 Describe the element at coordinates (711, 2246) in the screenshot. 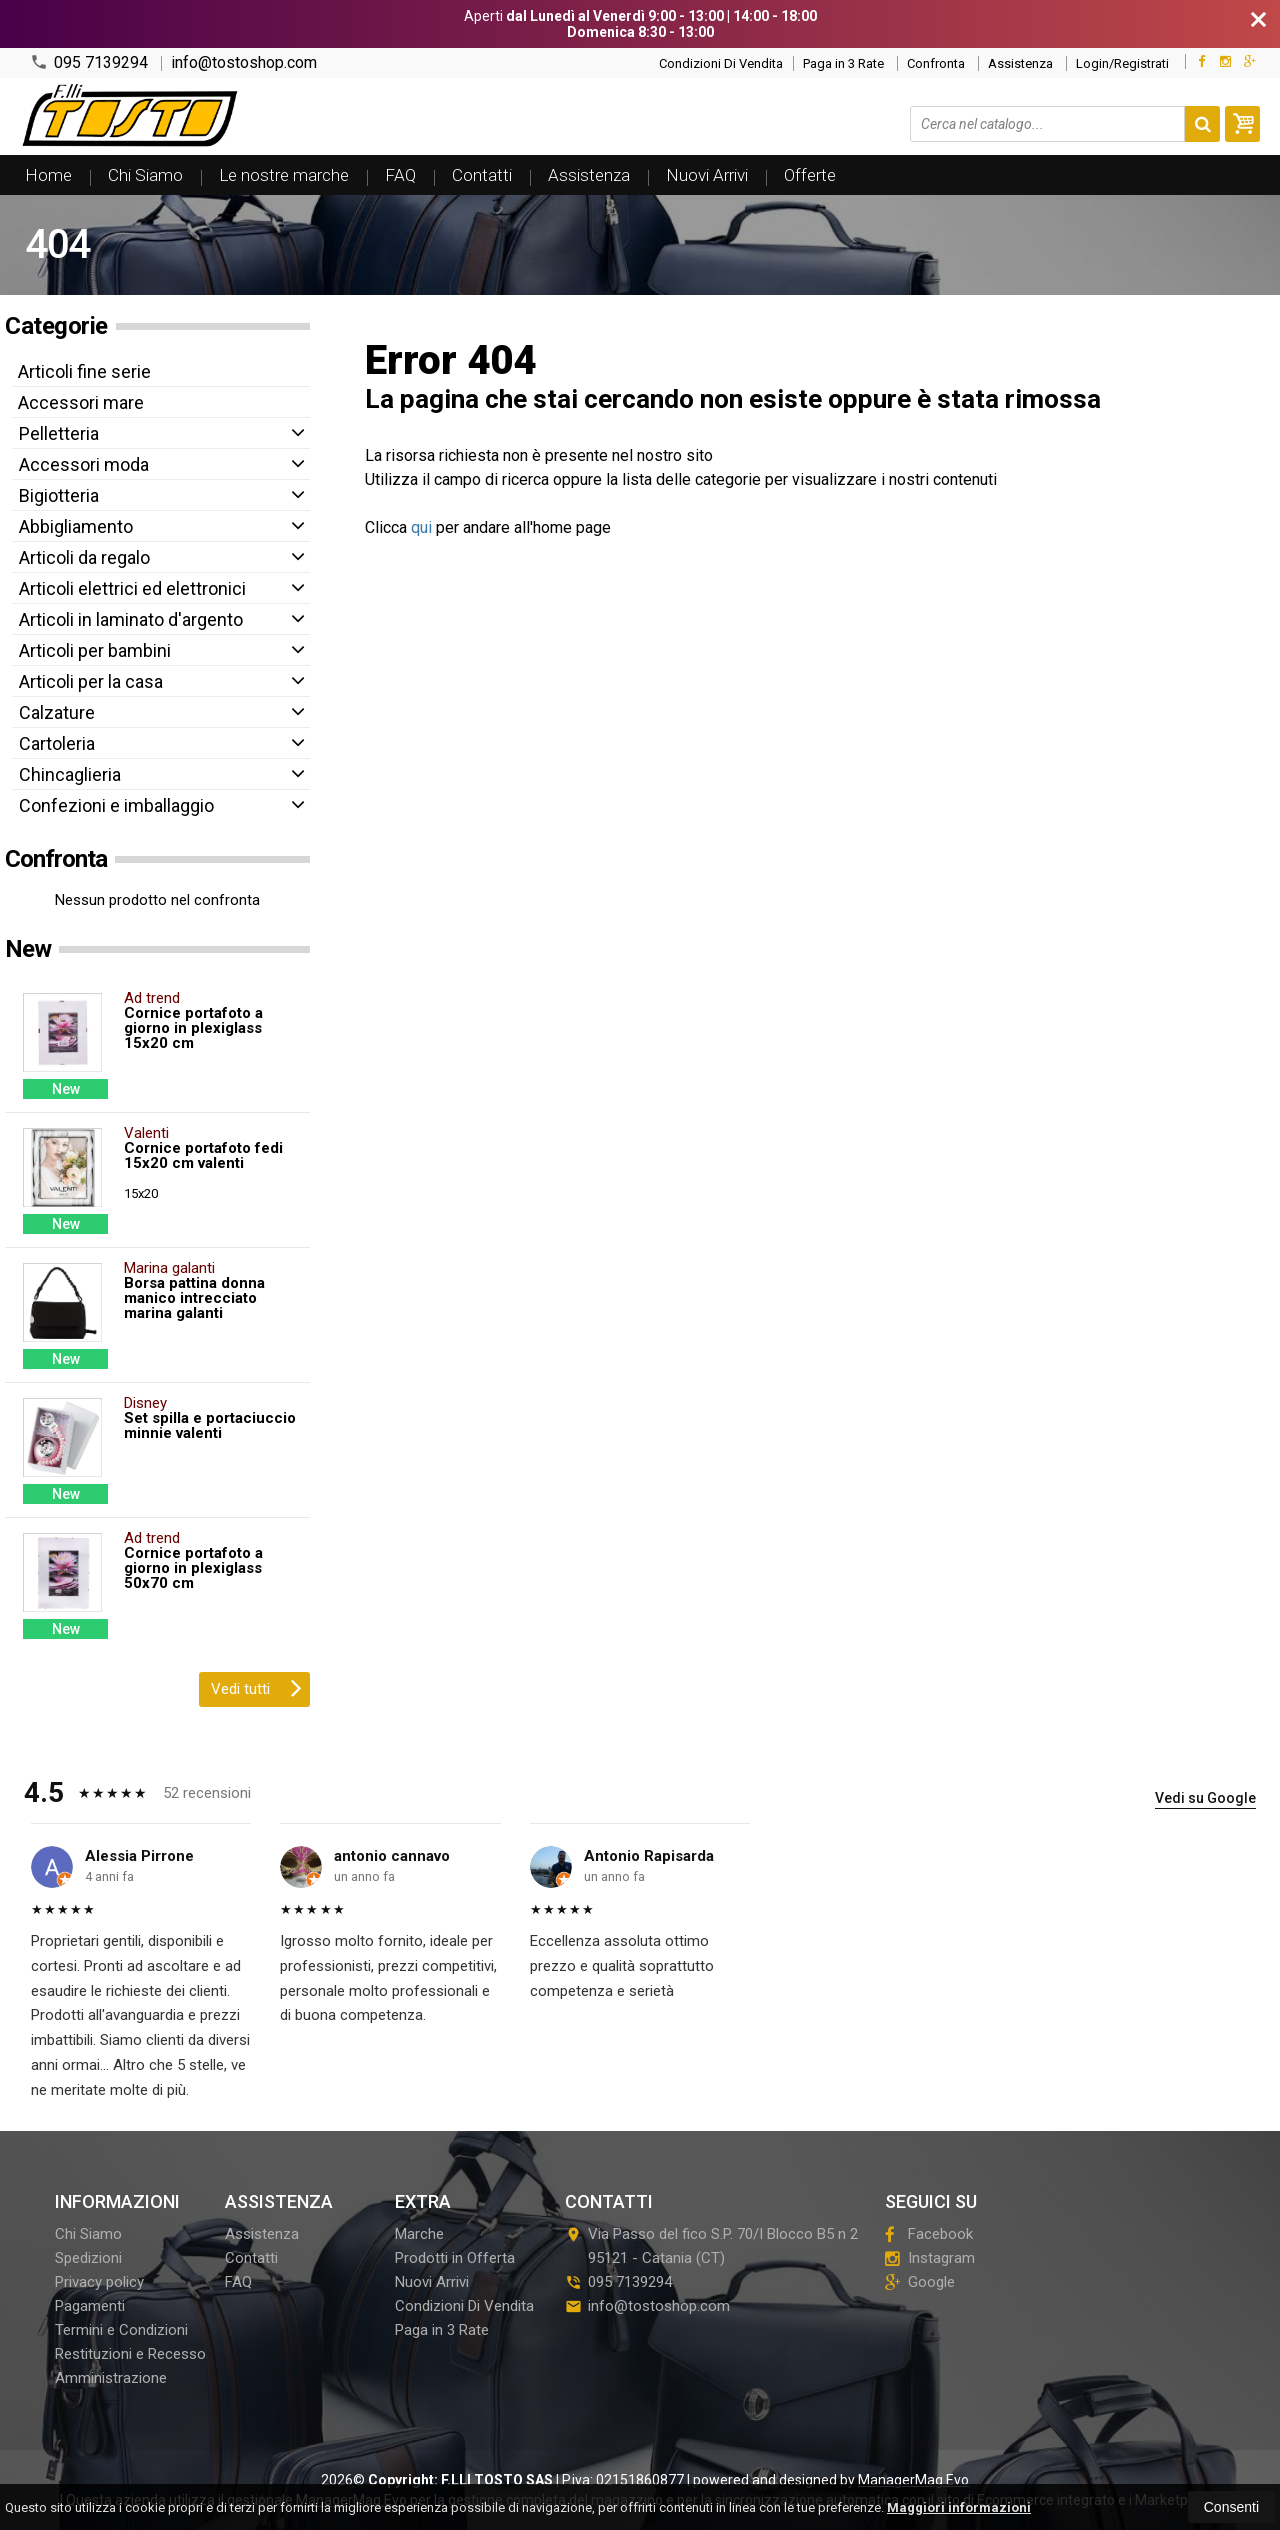

I see `Via Passo del fico S.P. 70/I Blocco B5 n 295121Catania (CT)` at that location.